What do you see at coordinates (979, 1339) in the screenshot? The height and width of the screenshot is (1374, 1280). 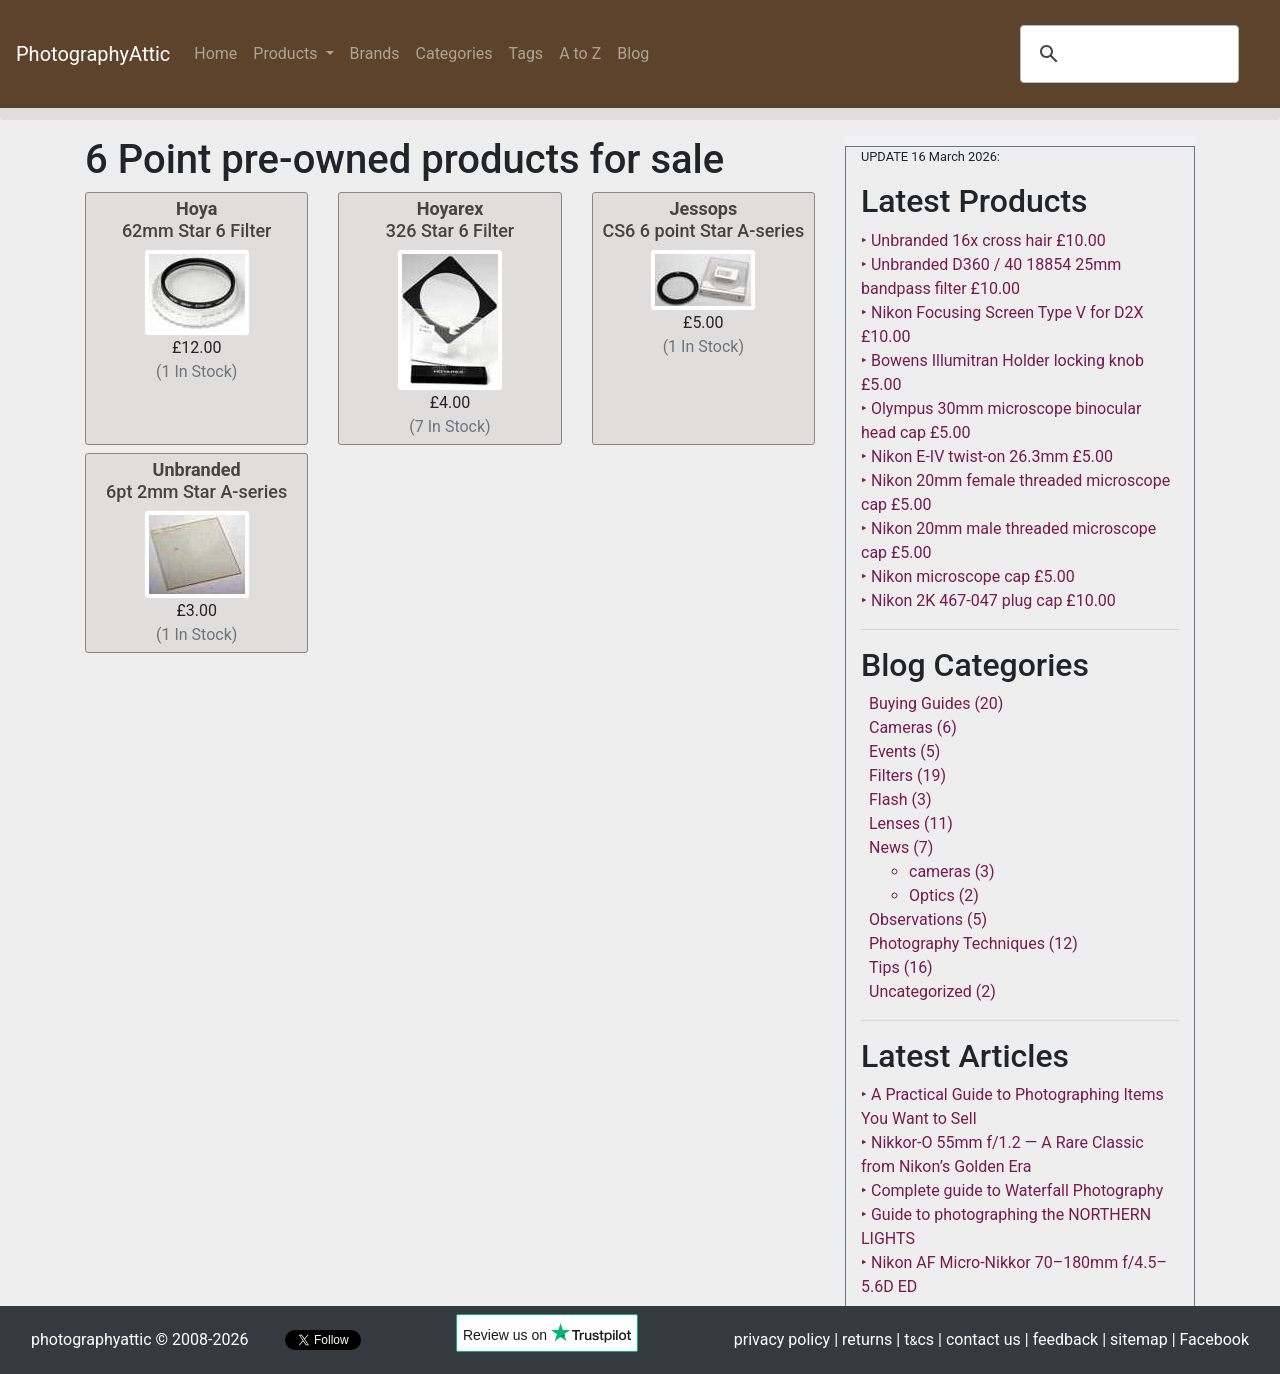 I see `| contact us` at bounding box center [979, 1339].